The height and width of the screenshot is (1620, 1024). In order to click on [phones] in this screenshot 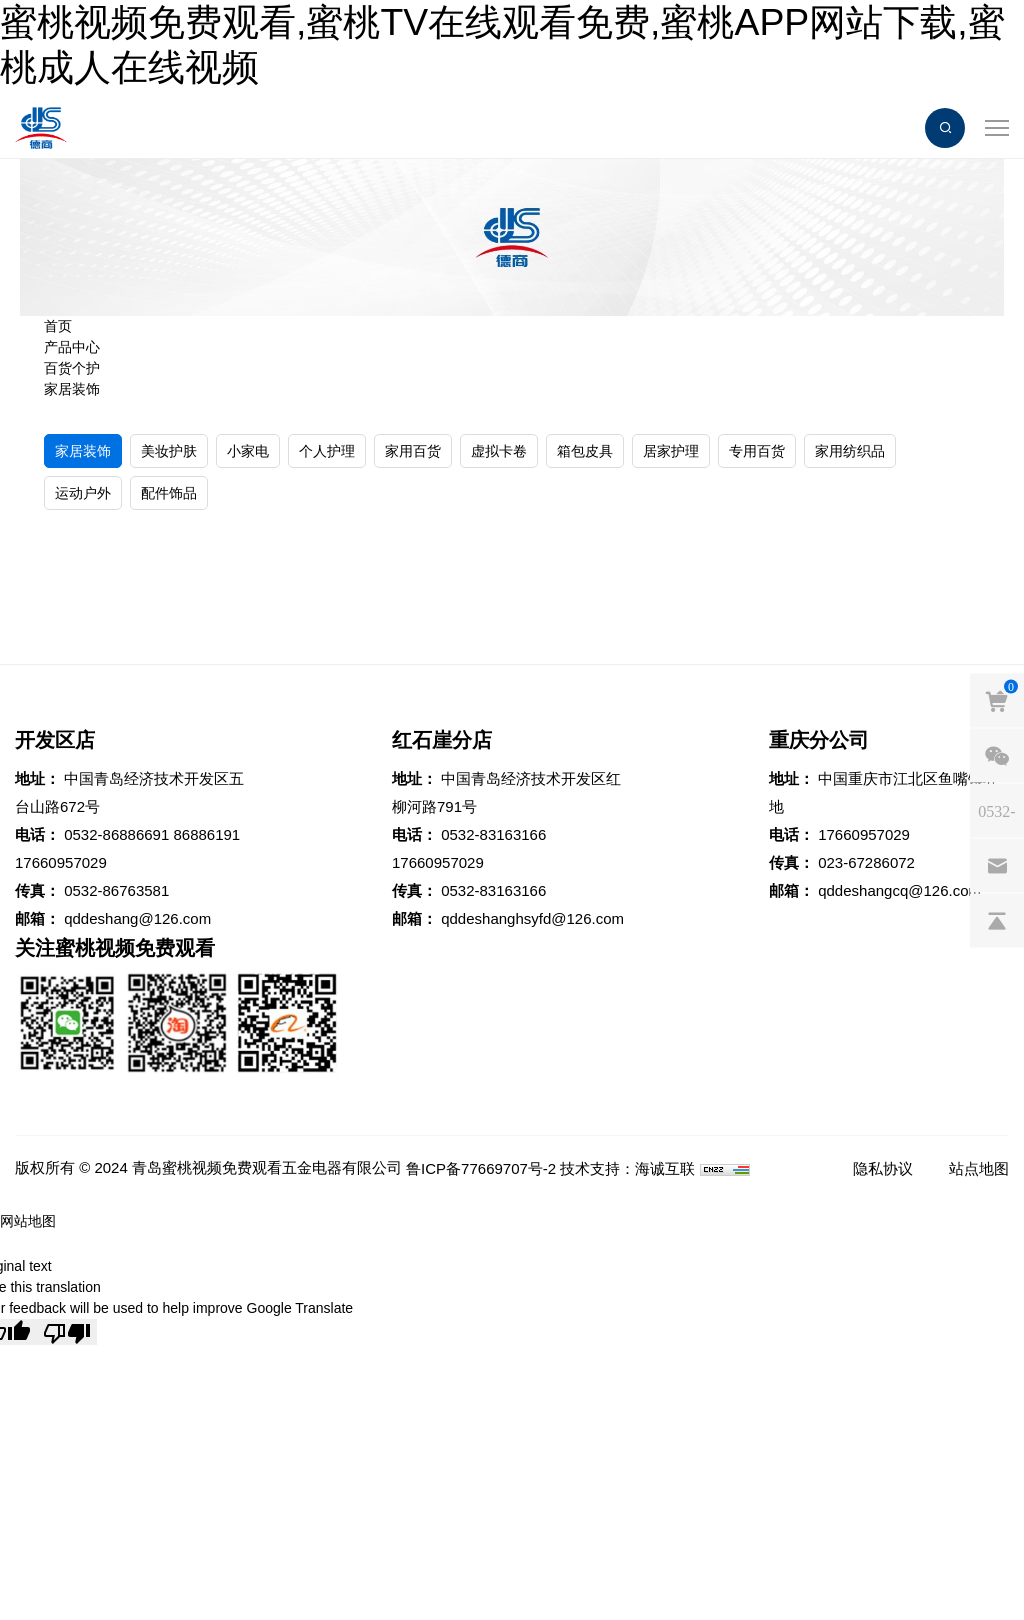, I will do `click(997, 811)`.